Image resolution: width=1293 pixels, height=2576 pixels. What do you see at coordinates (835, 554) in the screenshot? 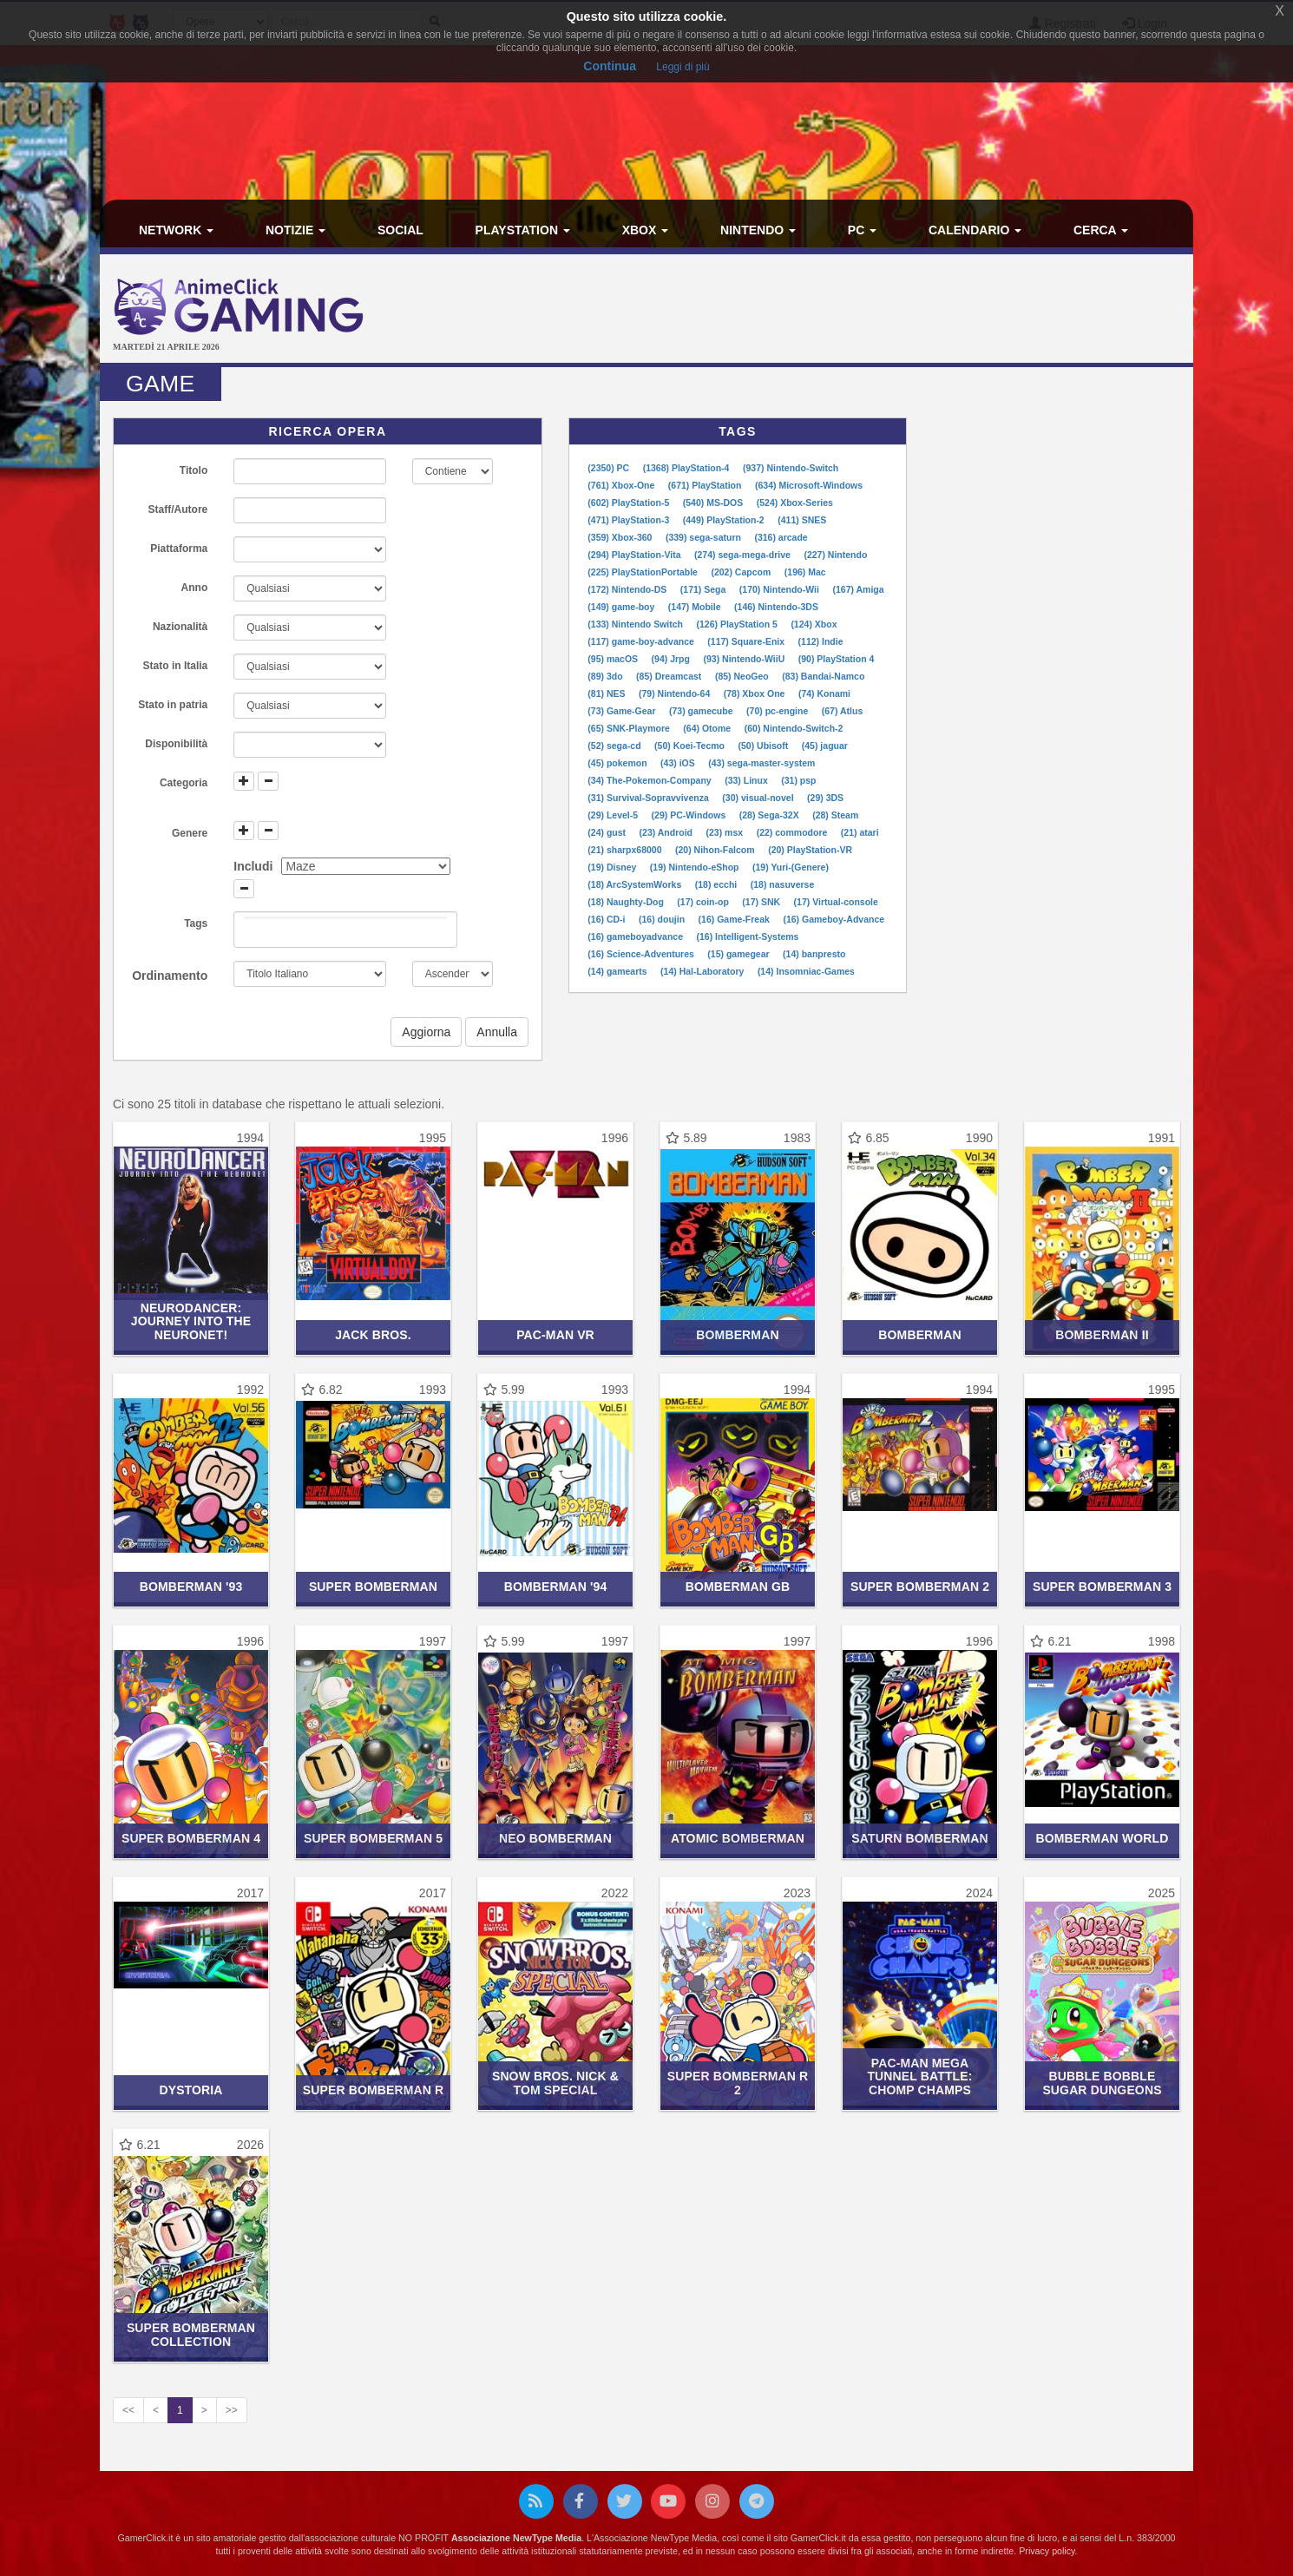
I see `(227) Nintendo` at bounding box center [835, 554].